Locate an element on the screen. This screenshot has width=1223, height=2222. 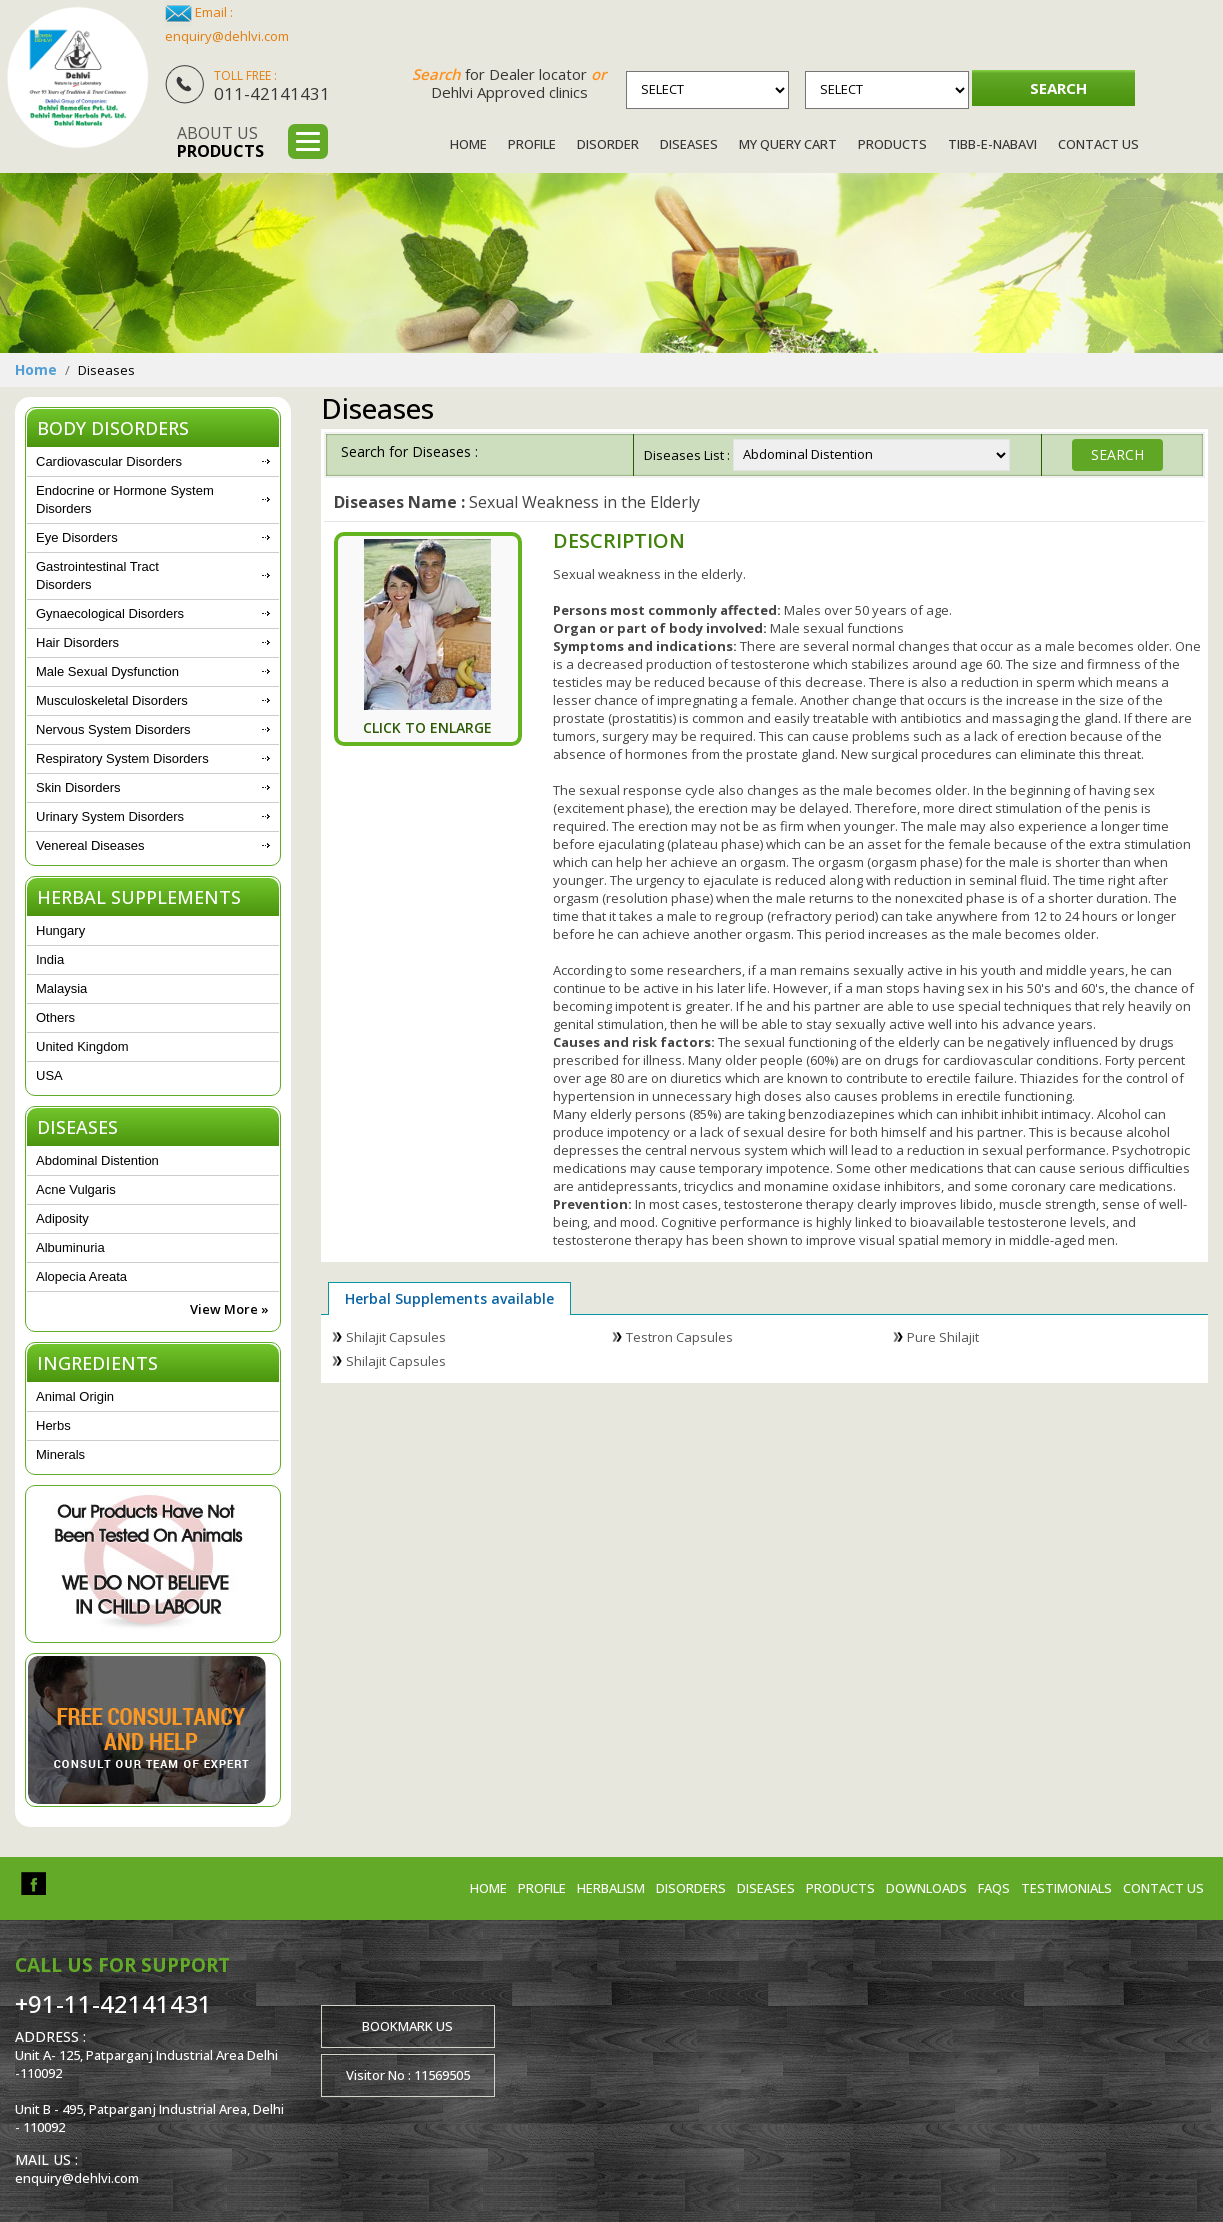
Cardiovascular Disorders is located at coordinates (109, 461).